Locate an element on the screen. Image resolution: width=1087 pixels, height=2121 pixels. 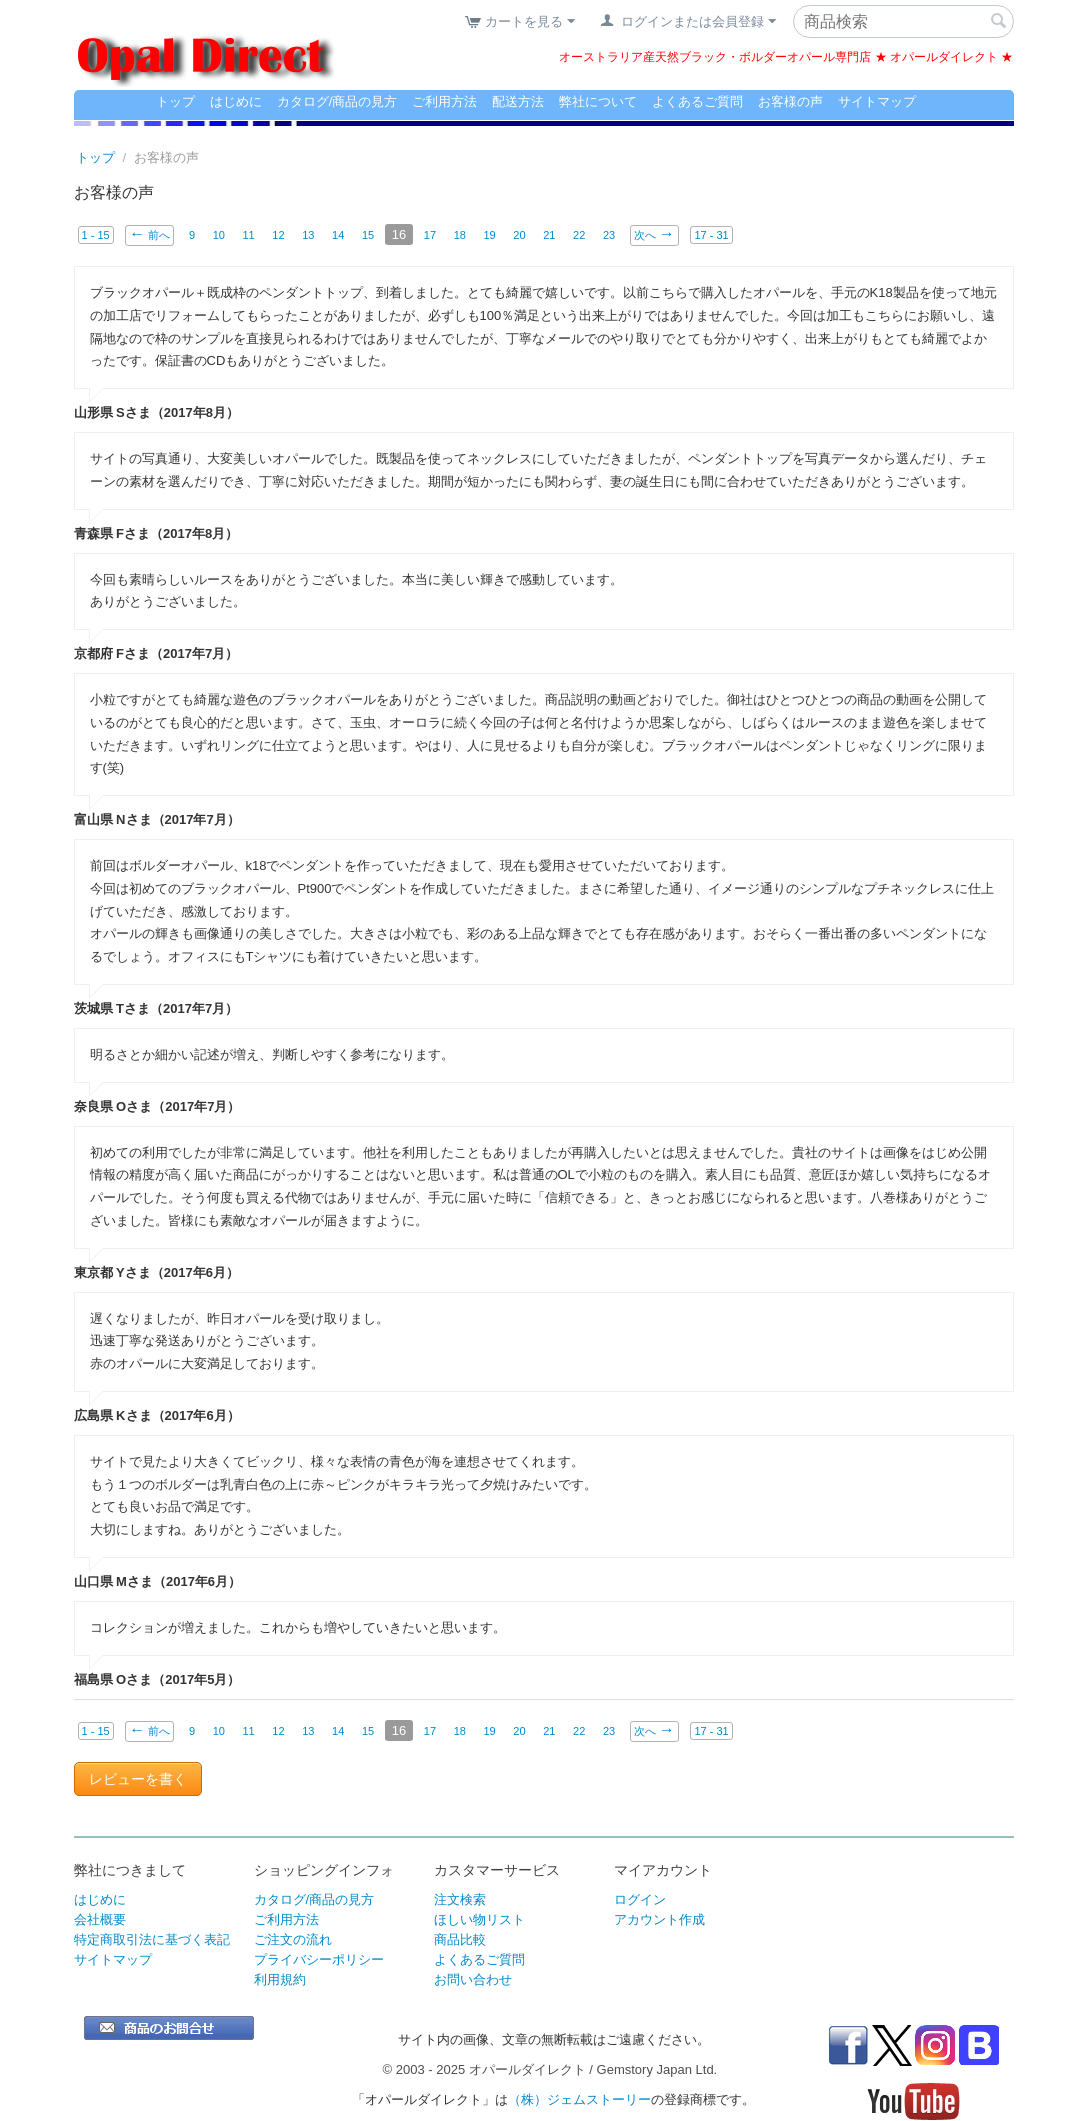
配送方法 is located at coordinates (518, 101).